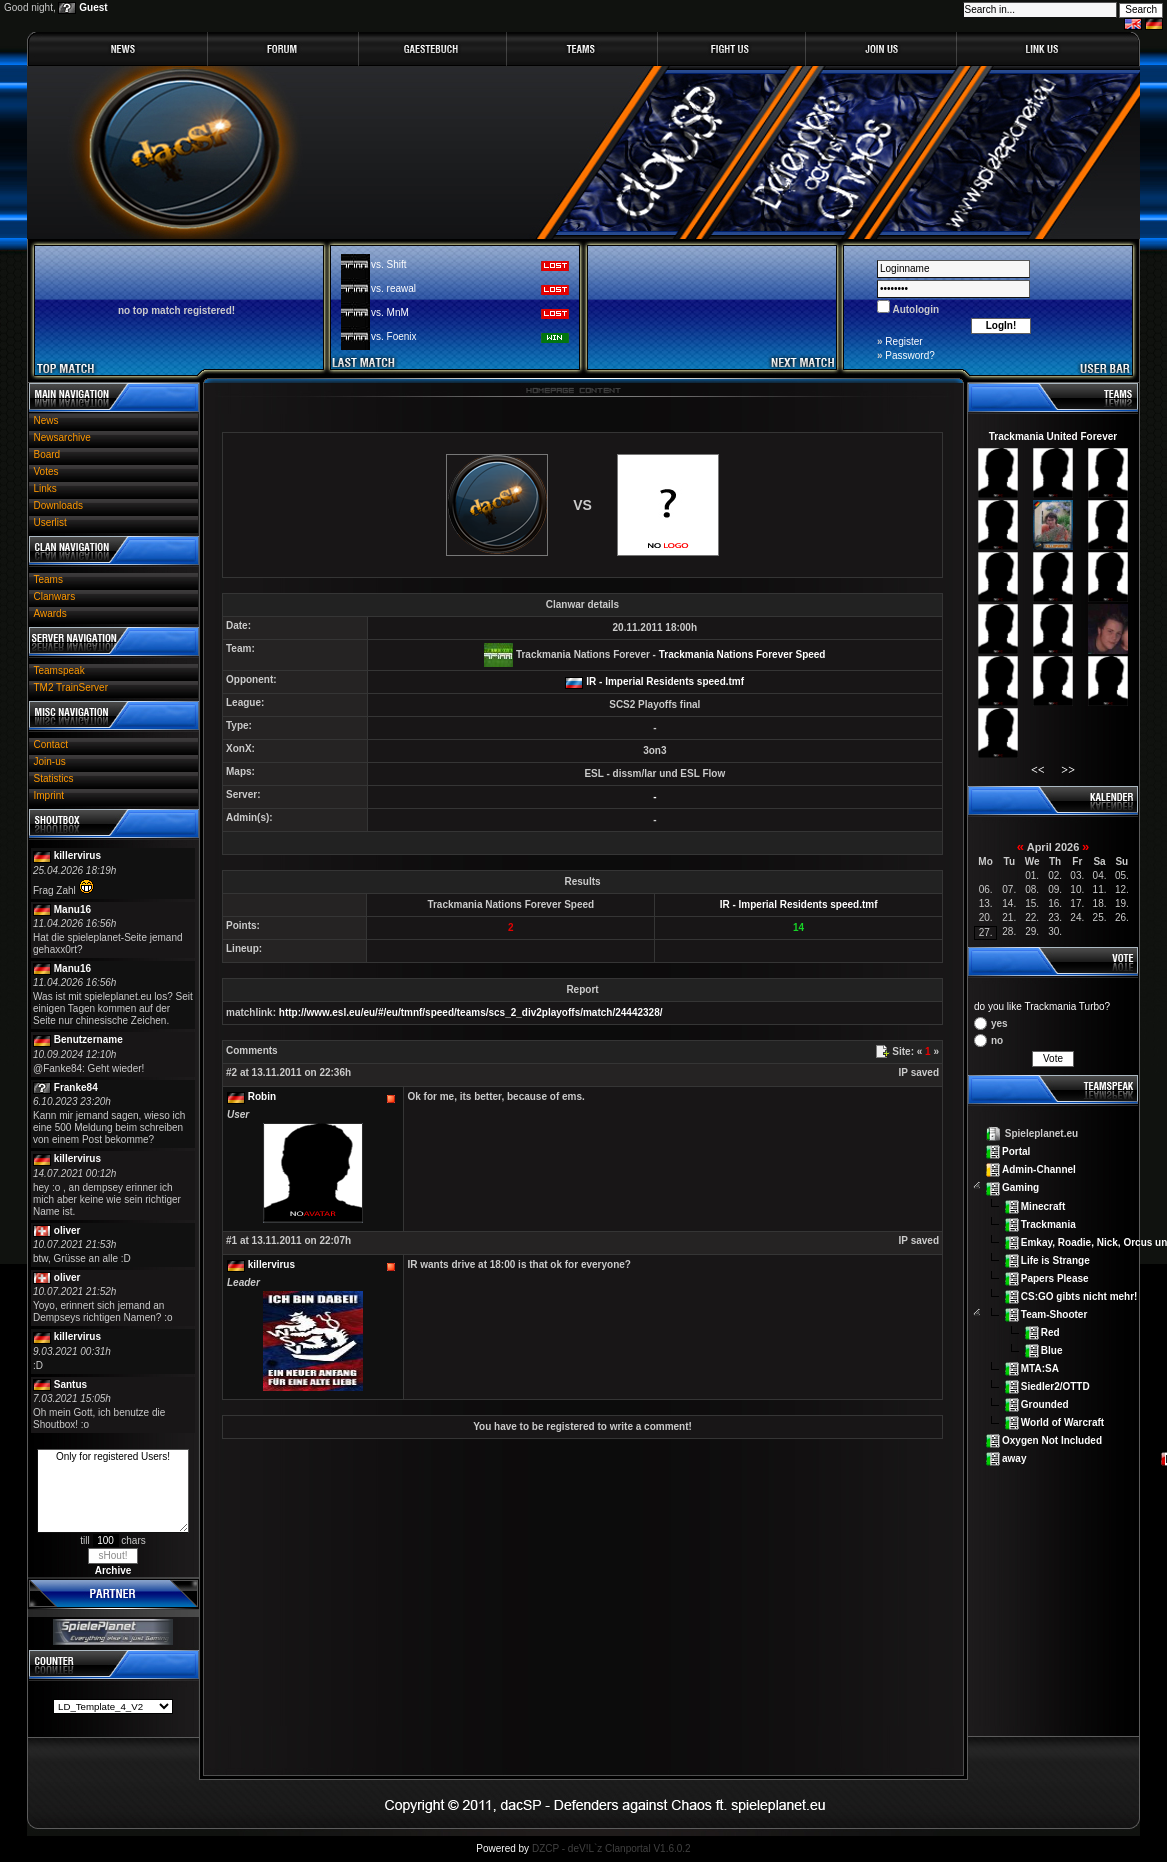  I want to click on CS:GO gibts nicht mehr!, so click(1079, 1295).